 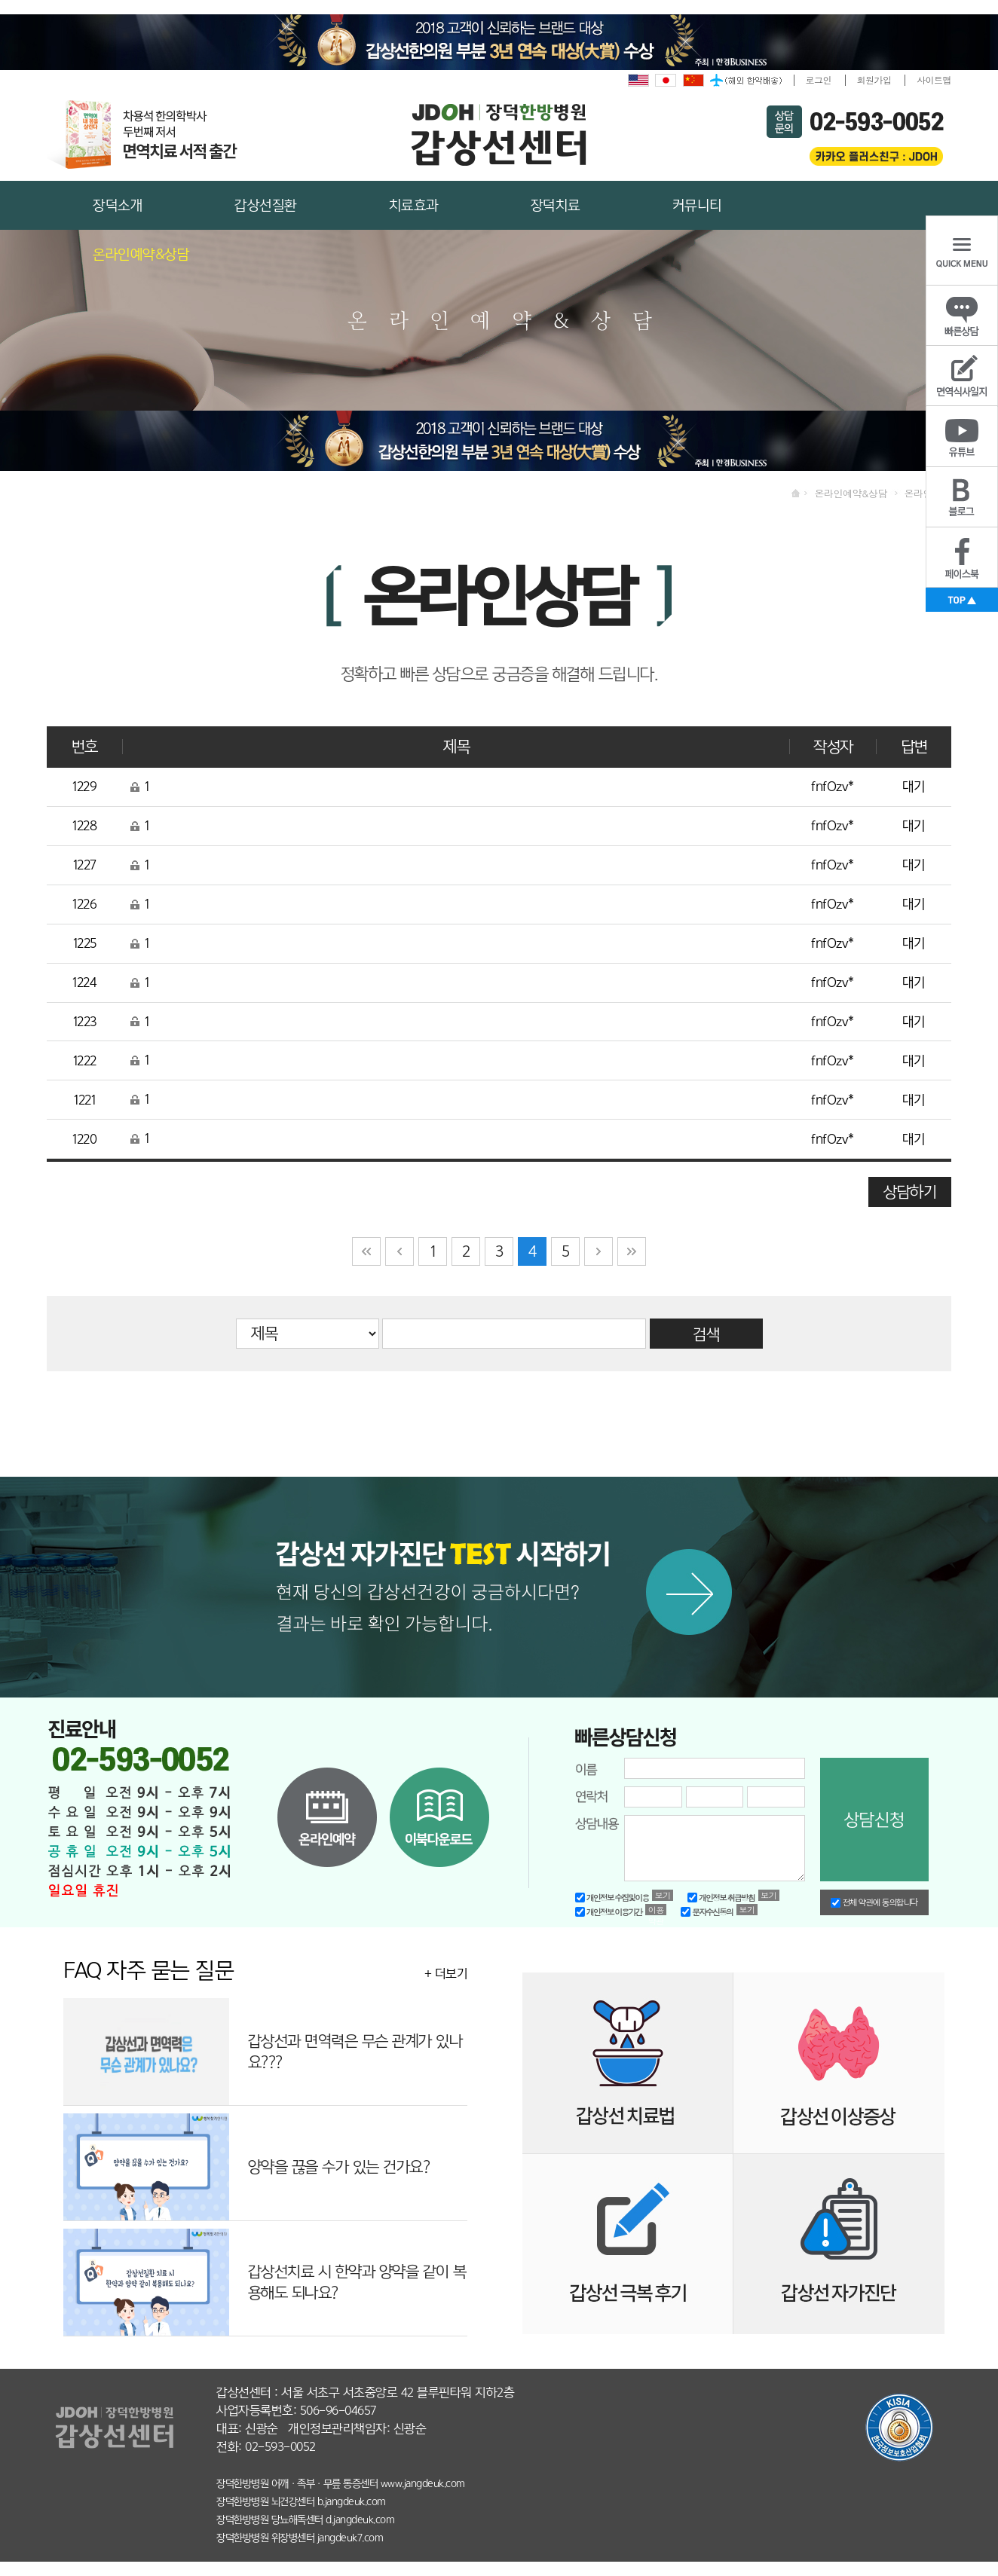 I want to click on 장덕치료, so click(x=555, y=205).